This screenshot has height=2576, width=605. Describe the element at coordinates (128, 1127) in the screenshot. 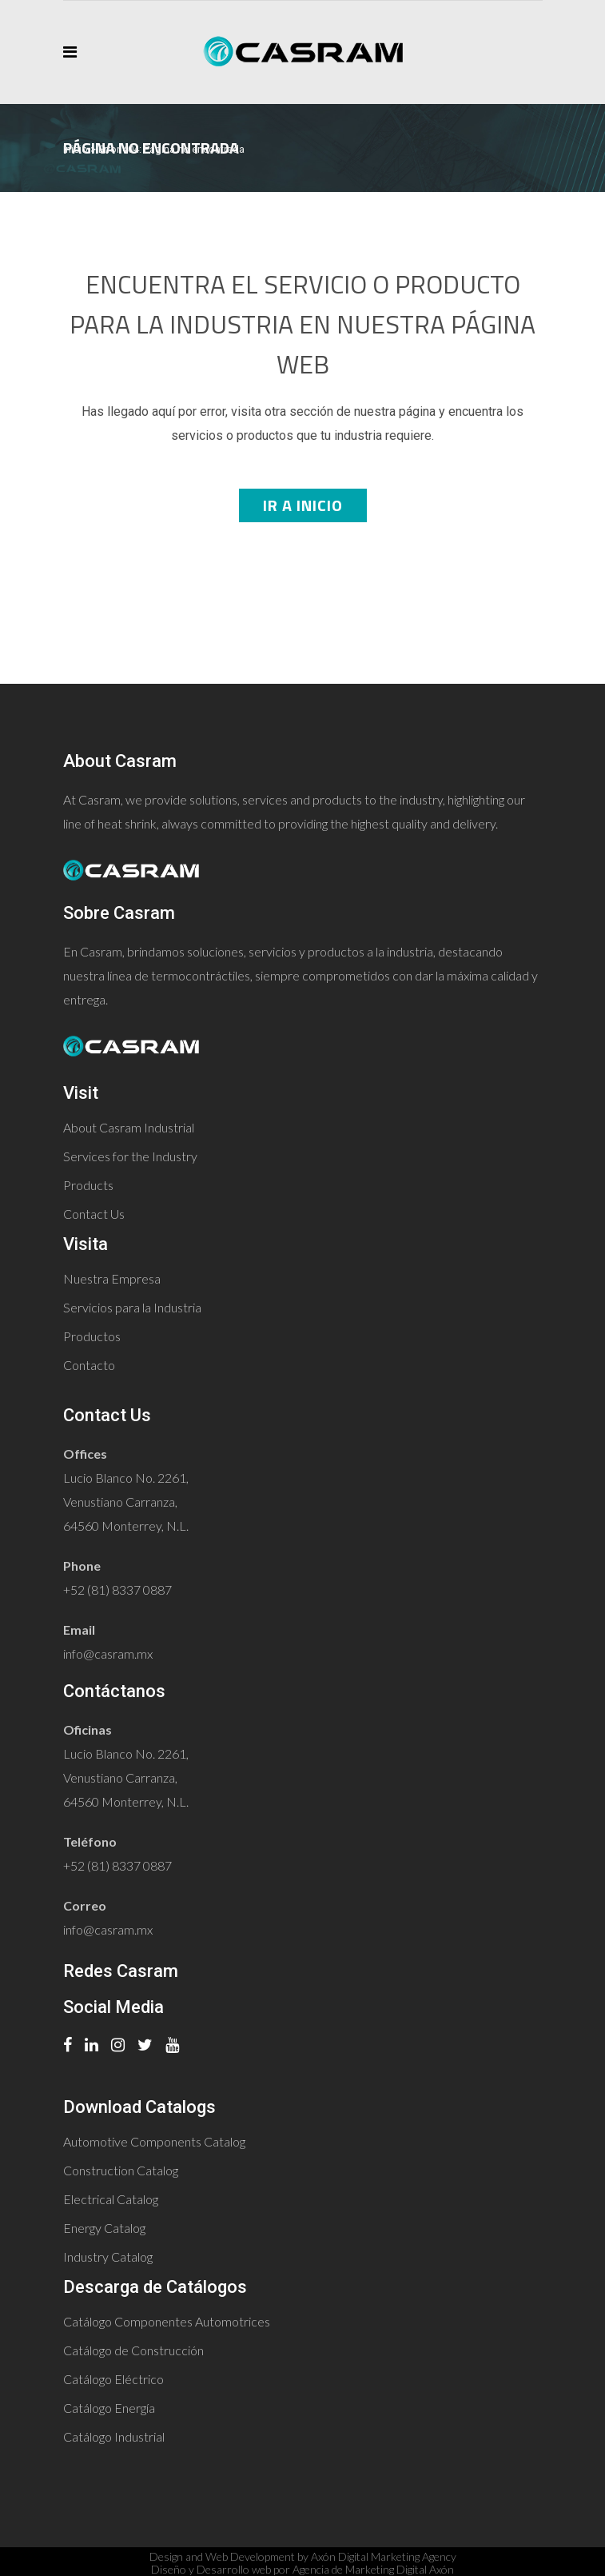

I see `About Casram Industrial` at that location.